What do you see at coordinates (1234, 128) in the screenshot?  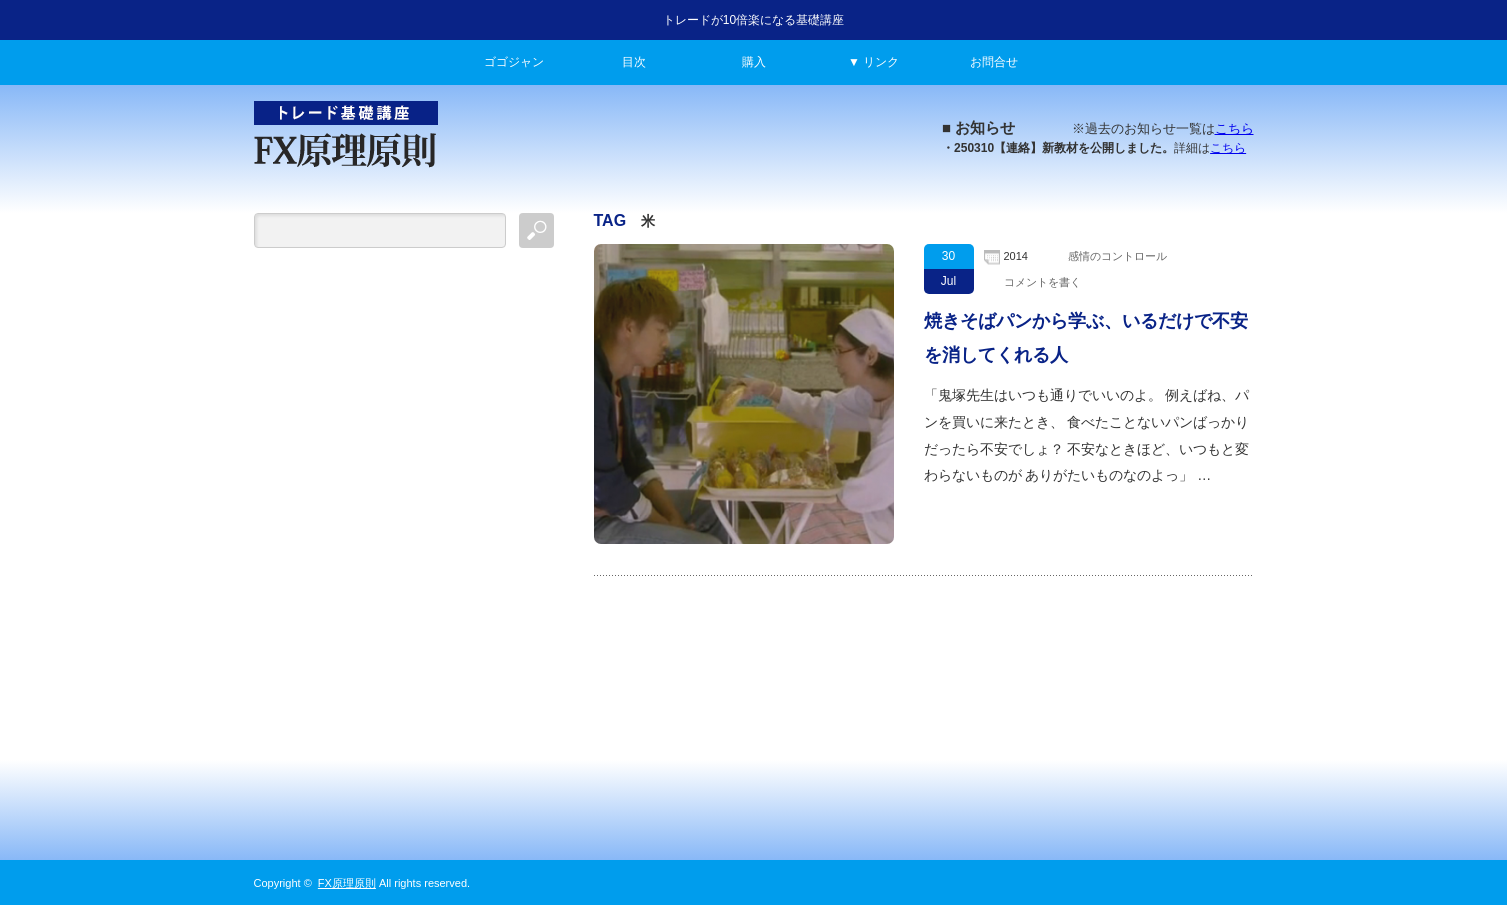 I see `こちら` at bounding box center [1234, 128].